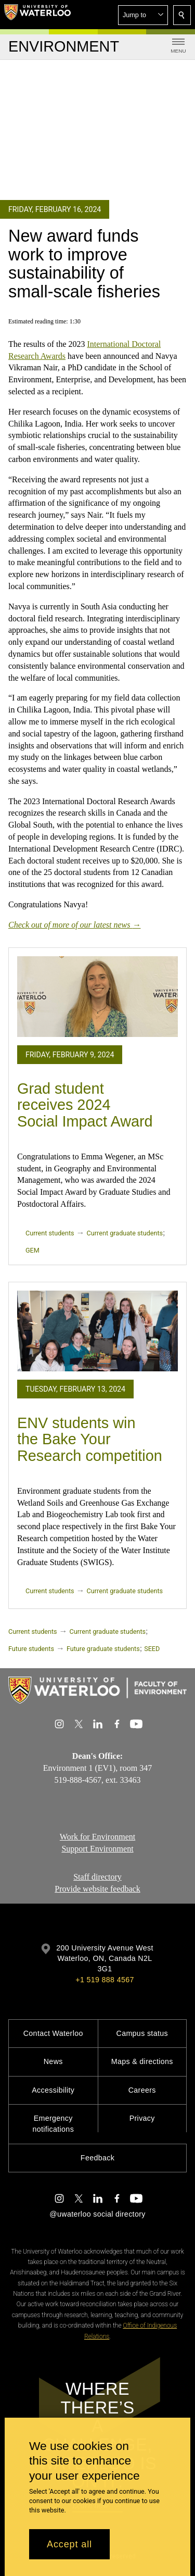 The image size is (195, 2576). Describe the element at coordinates (97, 2214) in the screenshot. I see `@uwaterloo social directory` at that location.